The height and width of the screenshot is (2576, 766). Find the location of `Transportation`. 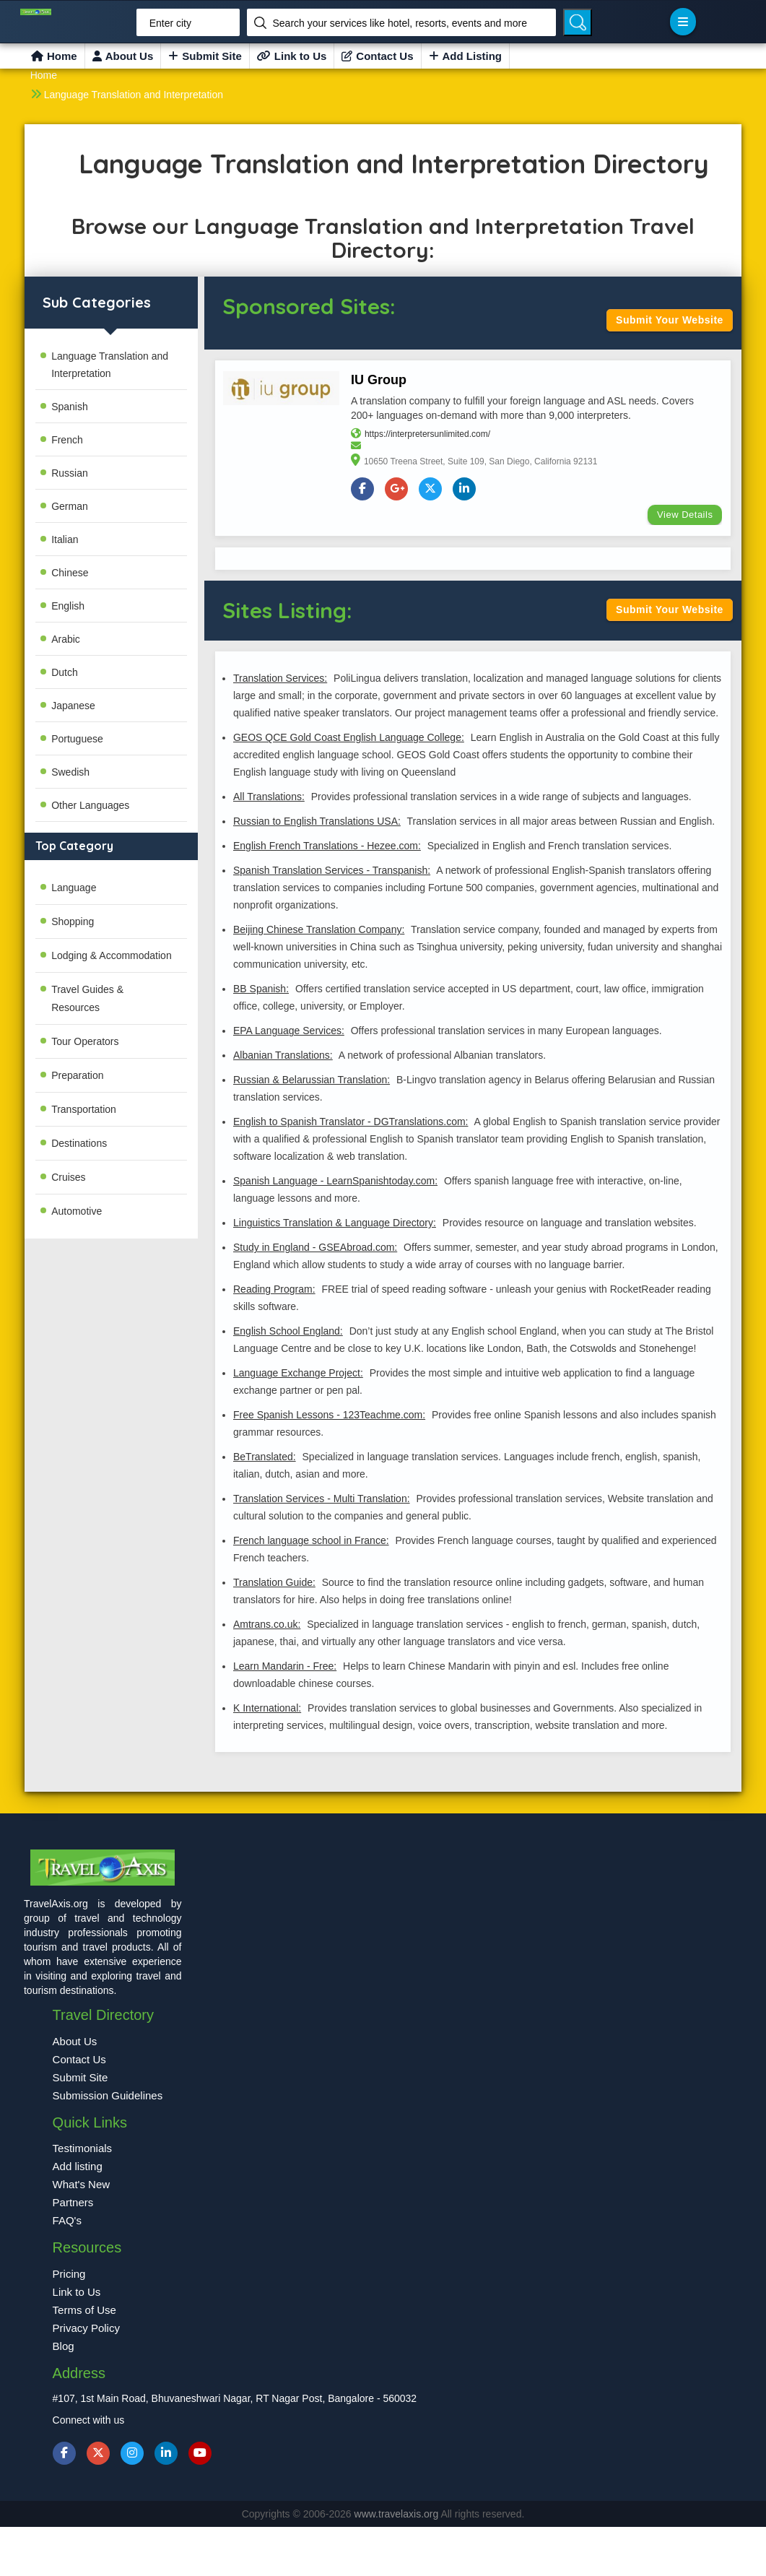

Transportation is located at coordinates (83, 1109).